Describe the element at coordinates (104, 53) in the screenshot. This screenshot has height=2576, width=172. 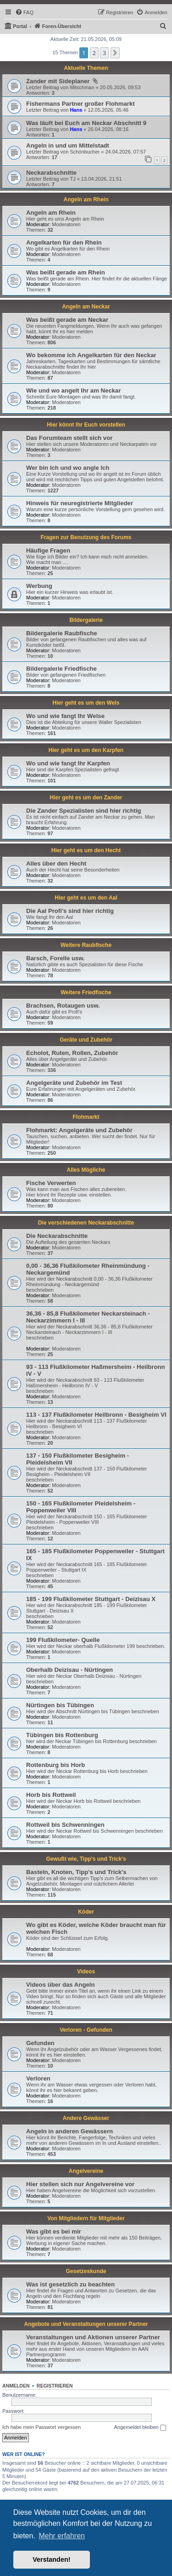
I see `3 [button]` at that location.